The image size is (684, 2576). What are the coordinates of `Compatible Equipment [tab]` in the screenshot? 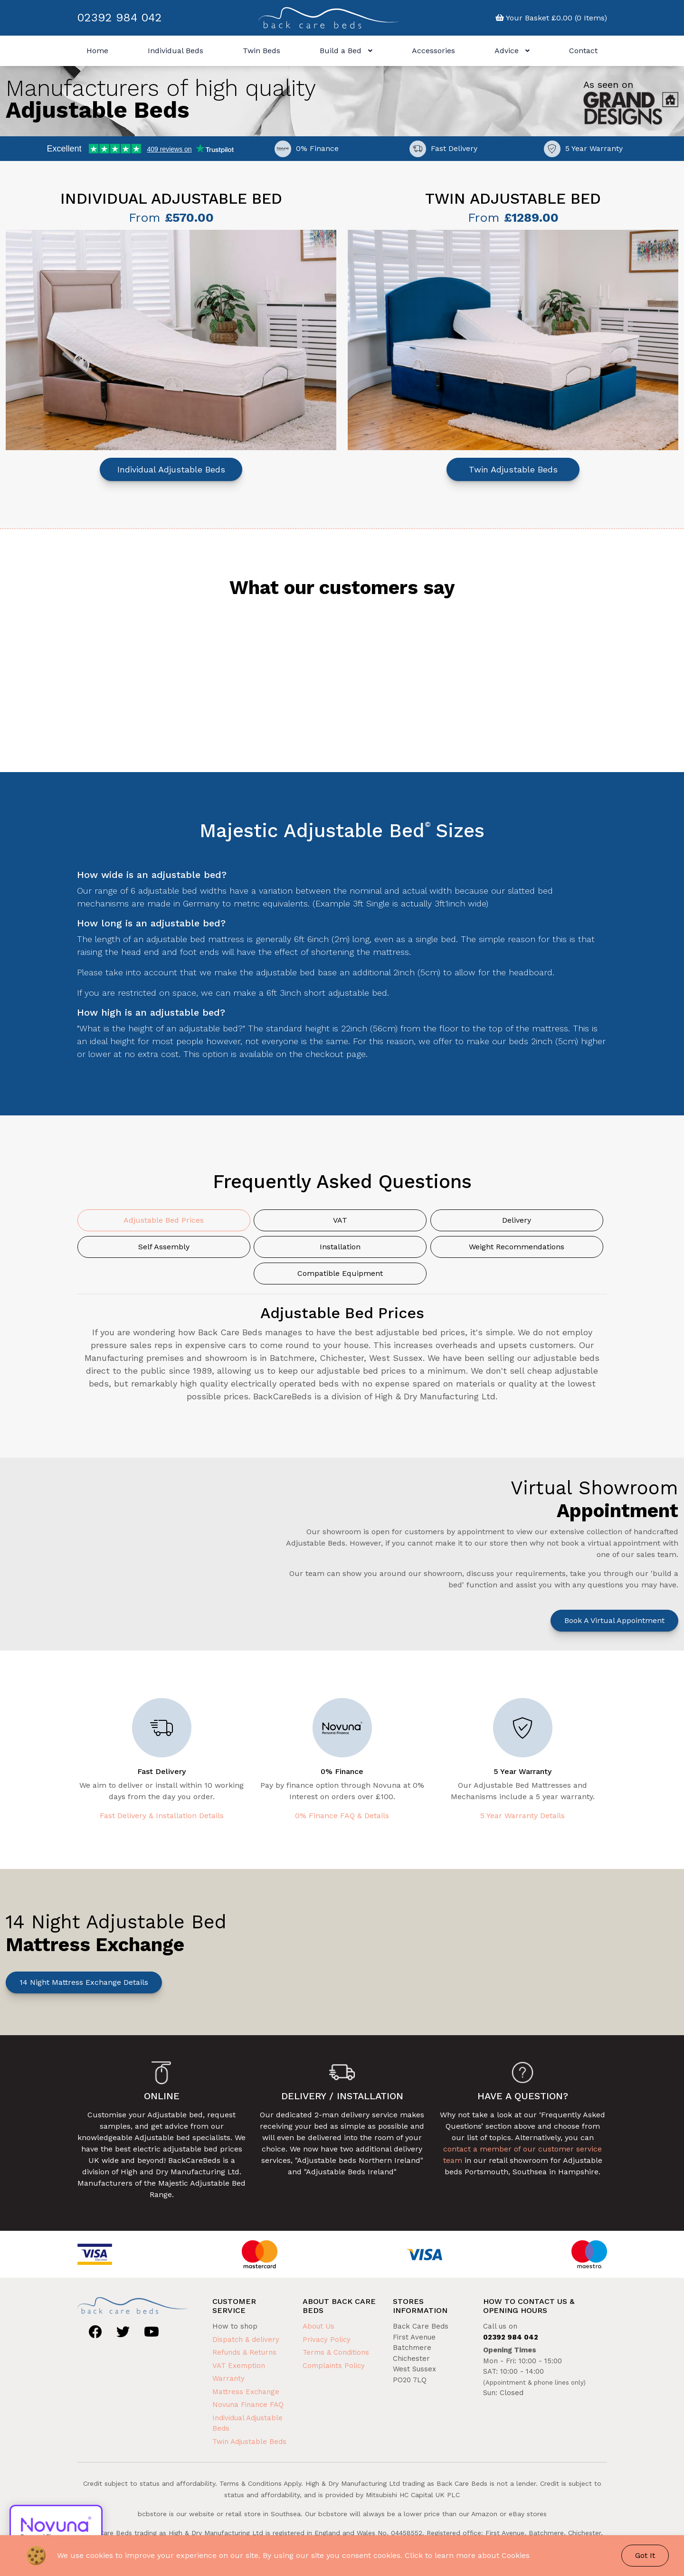 It's located at (340, 1273).